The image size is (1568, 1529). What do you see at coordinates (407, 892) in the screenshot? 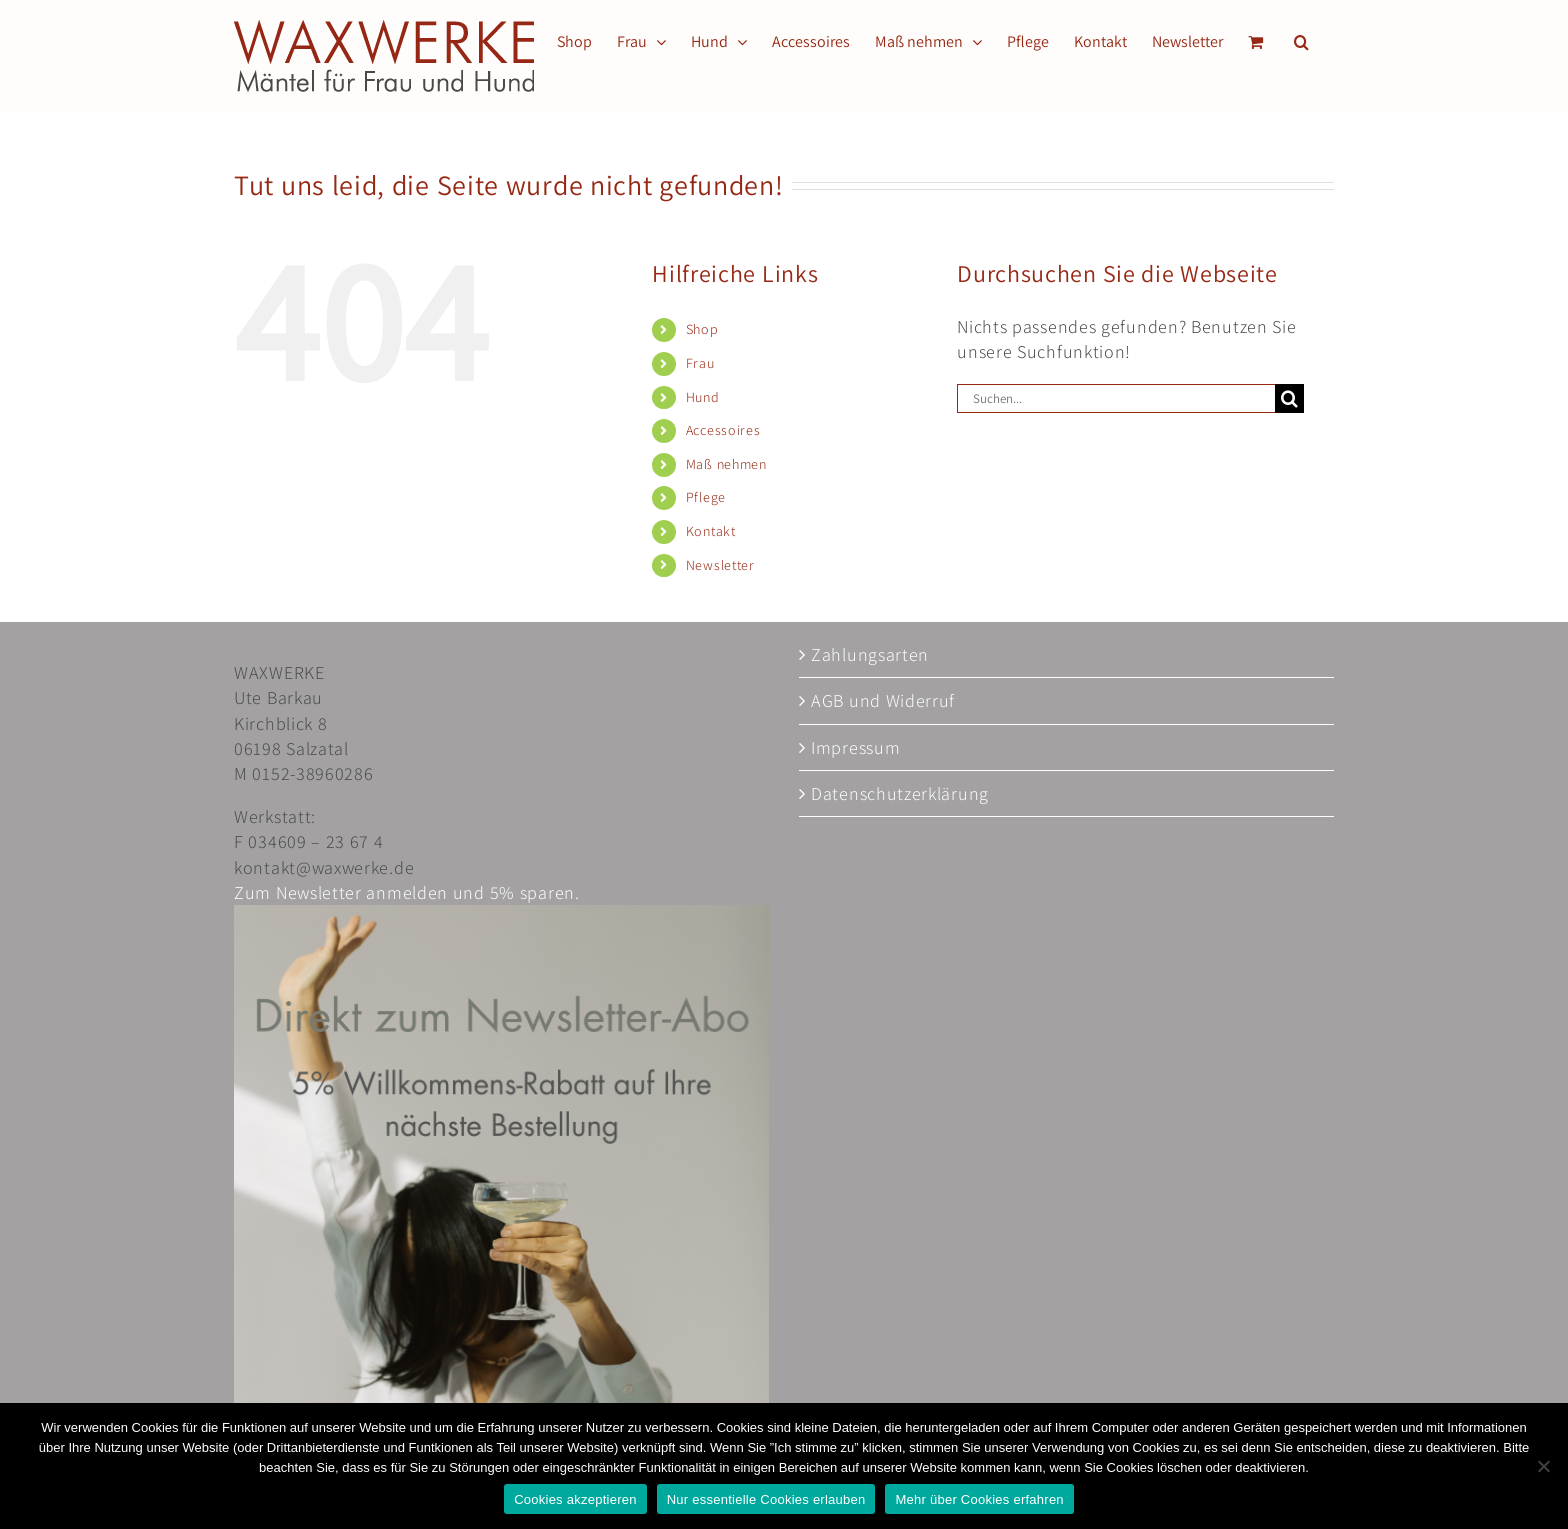
I see `Zum Newsletter anmelden und 5% sparen.` at bounding box center [407, 892].